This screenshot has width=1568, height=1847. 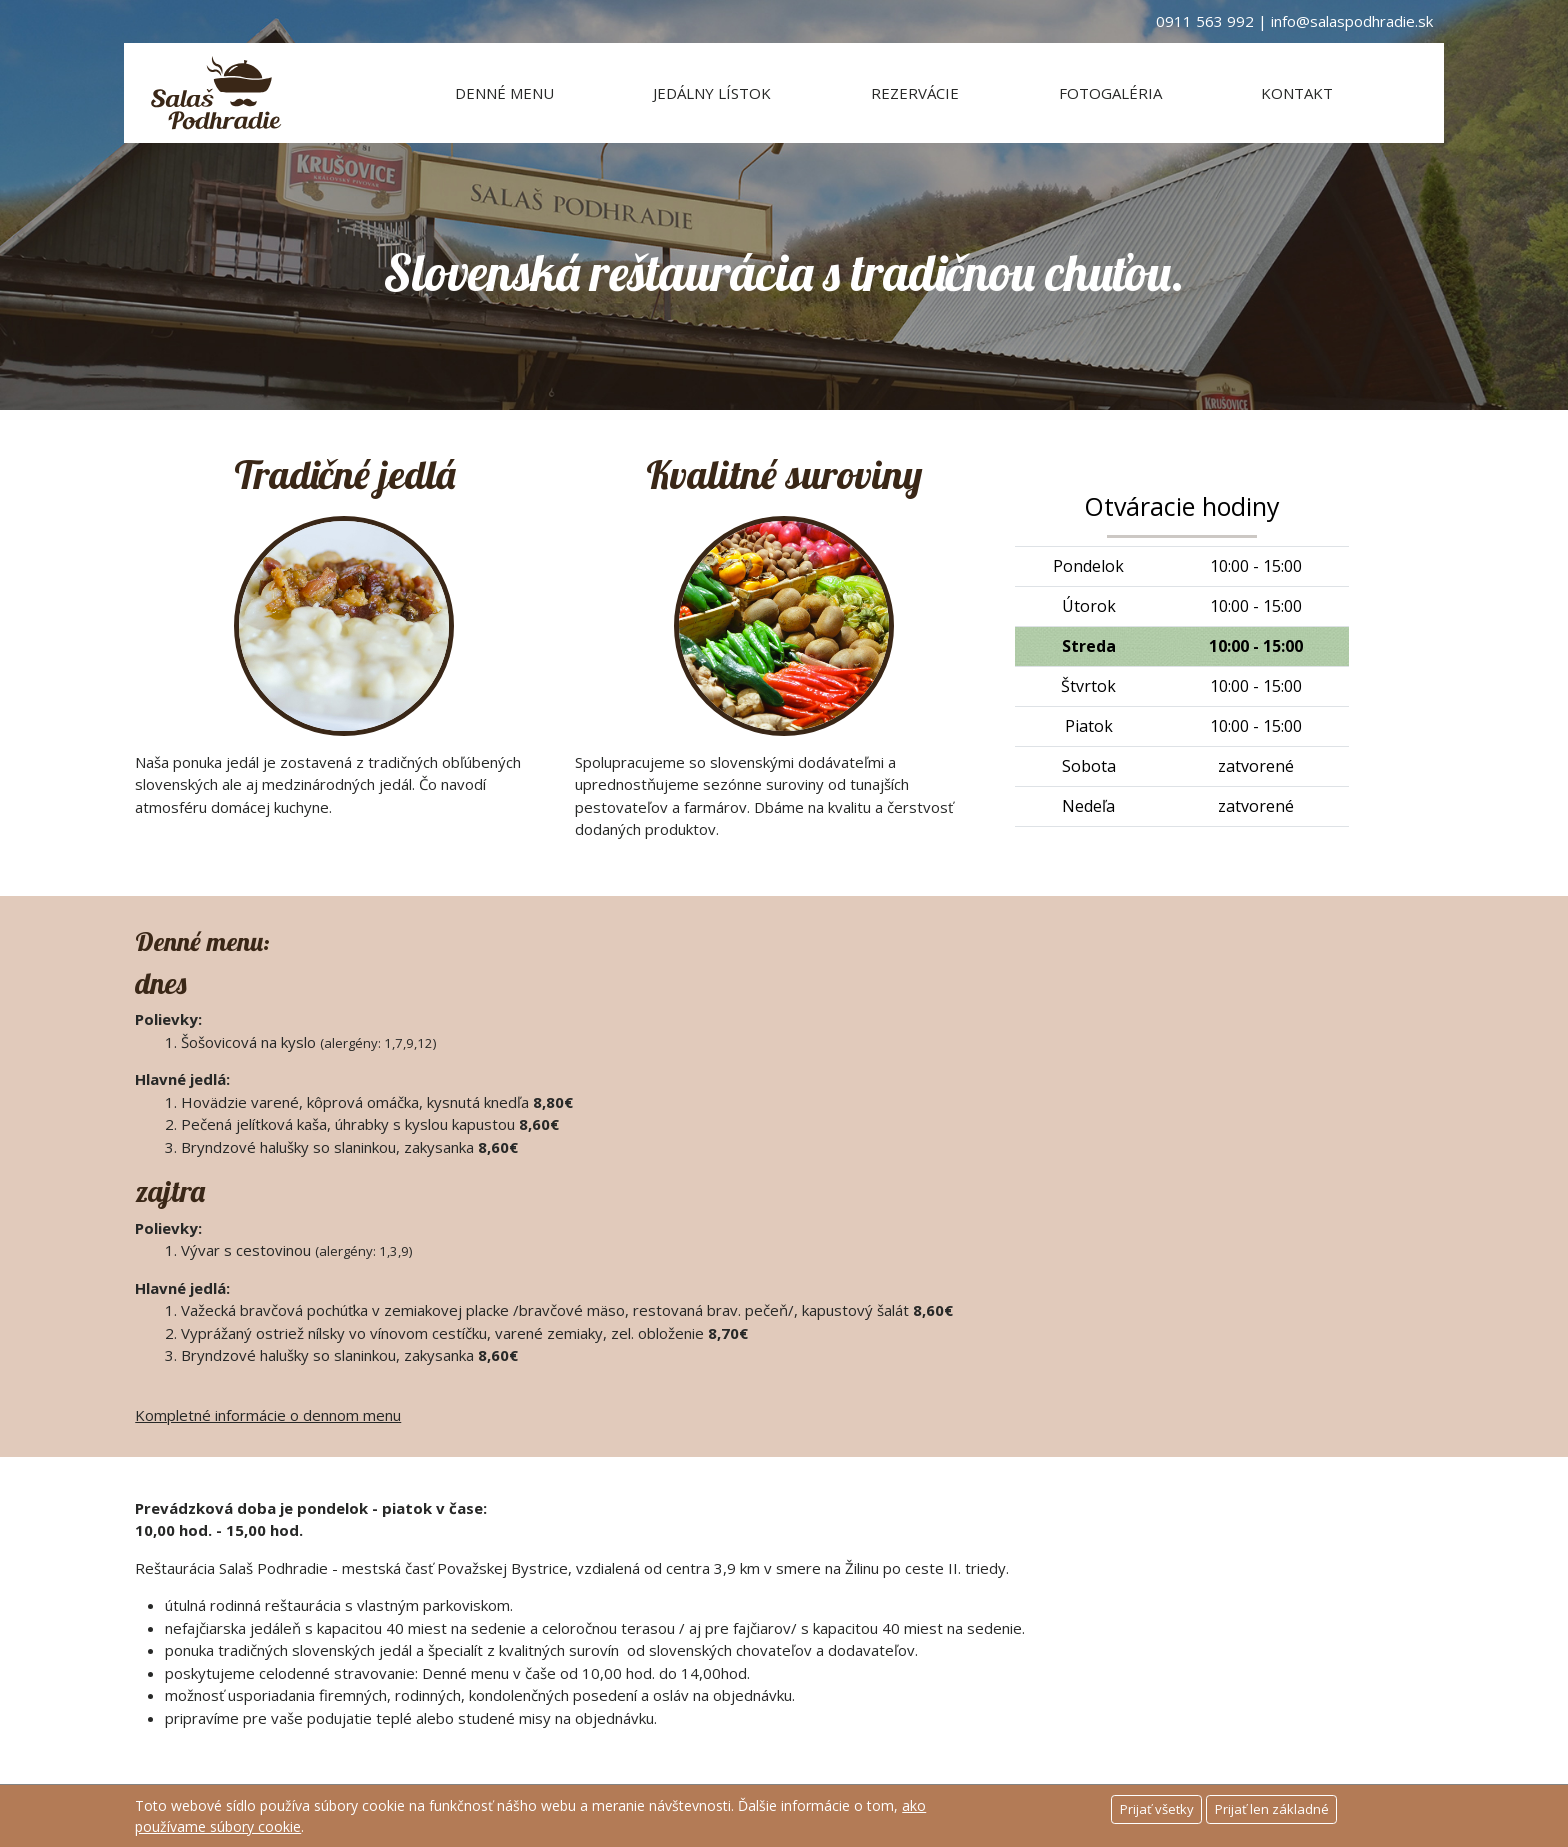 What do you see at coordinates (1110, 93) in the screenshot?
I see `Fotogaléria` at bounding box center [1110, 93].